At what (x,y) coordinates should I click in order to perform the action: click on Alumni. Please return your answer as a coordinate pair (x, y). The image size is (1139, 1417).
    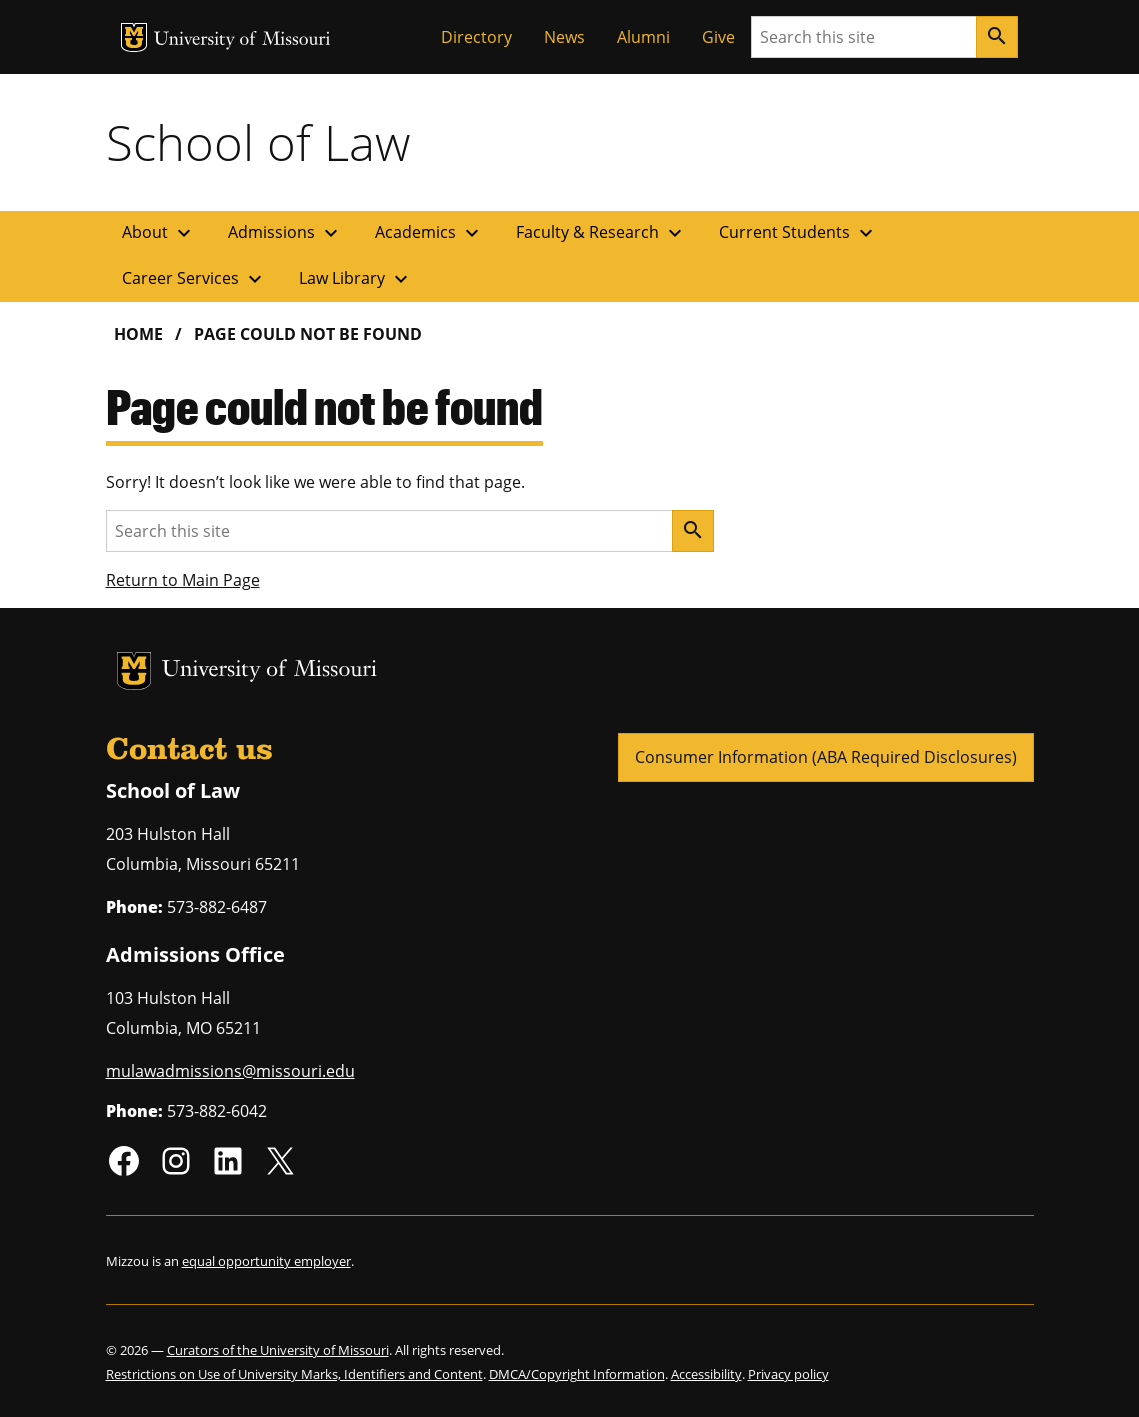
    Looking at the image, I should click on (643, 37).